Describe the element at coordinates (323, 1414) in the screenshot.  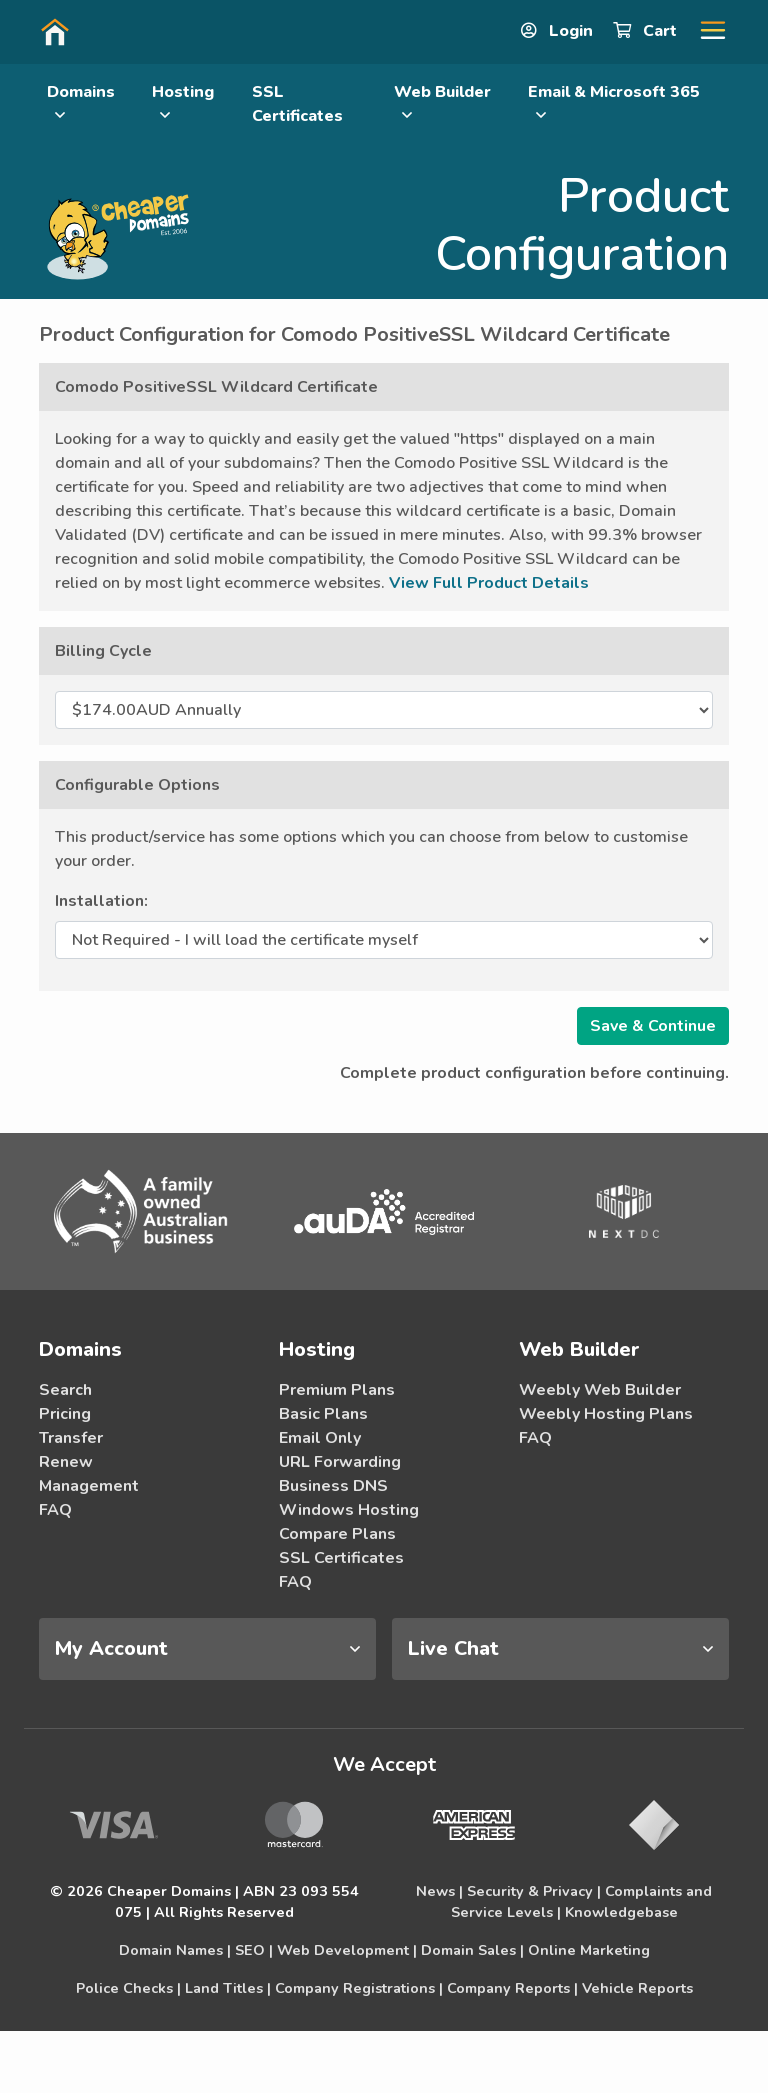
I see `Basic Plans` at that location.